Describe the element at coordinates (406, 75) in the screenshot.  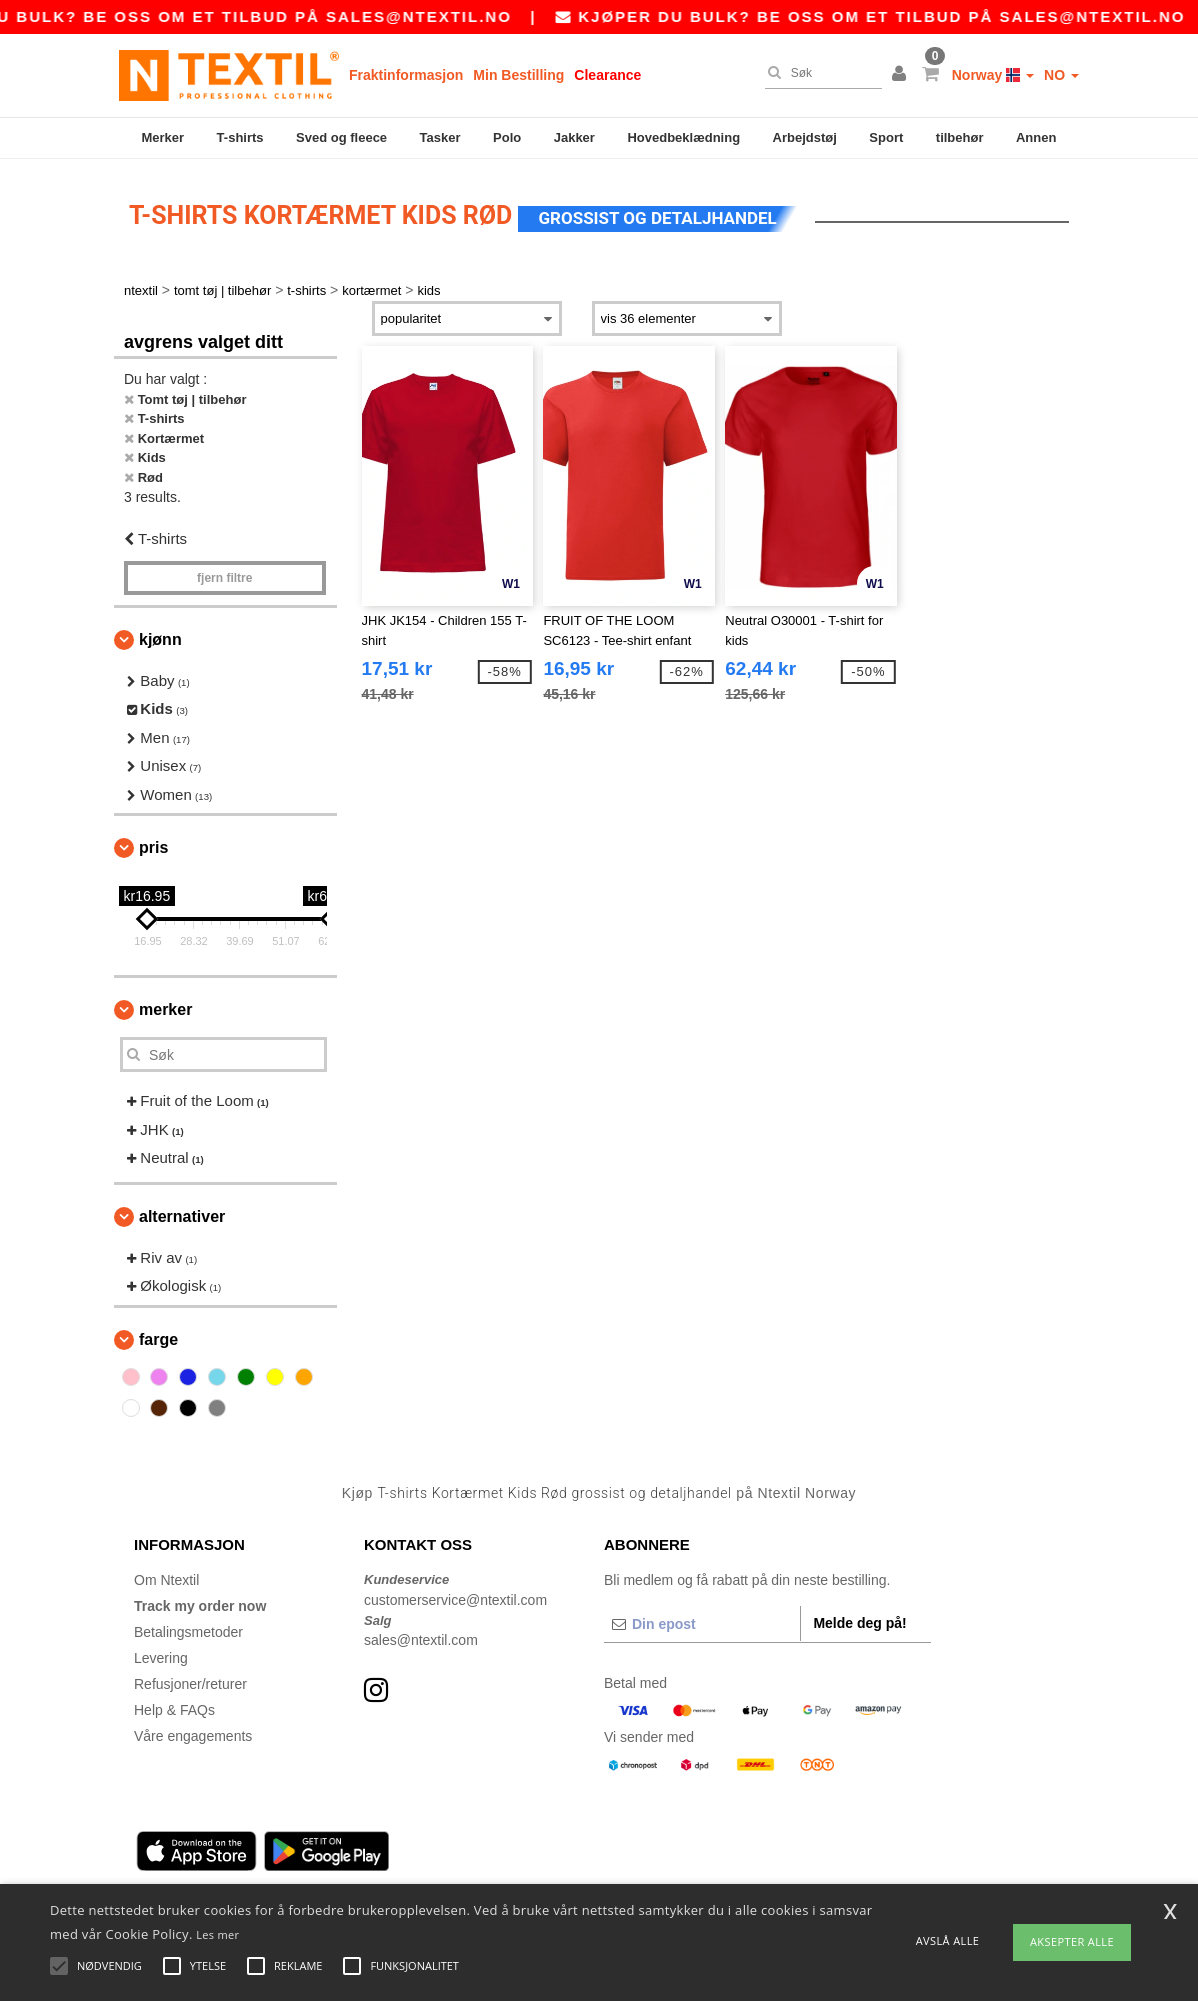
I see `Fraktinformasjon` at that location.